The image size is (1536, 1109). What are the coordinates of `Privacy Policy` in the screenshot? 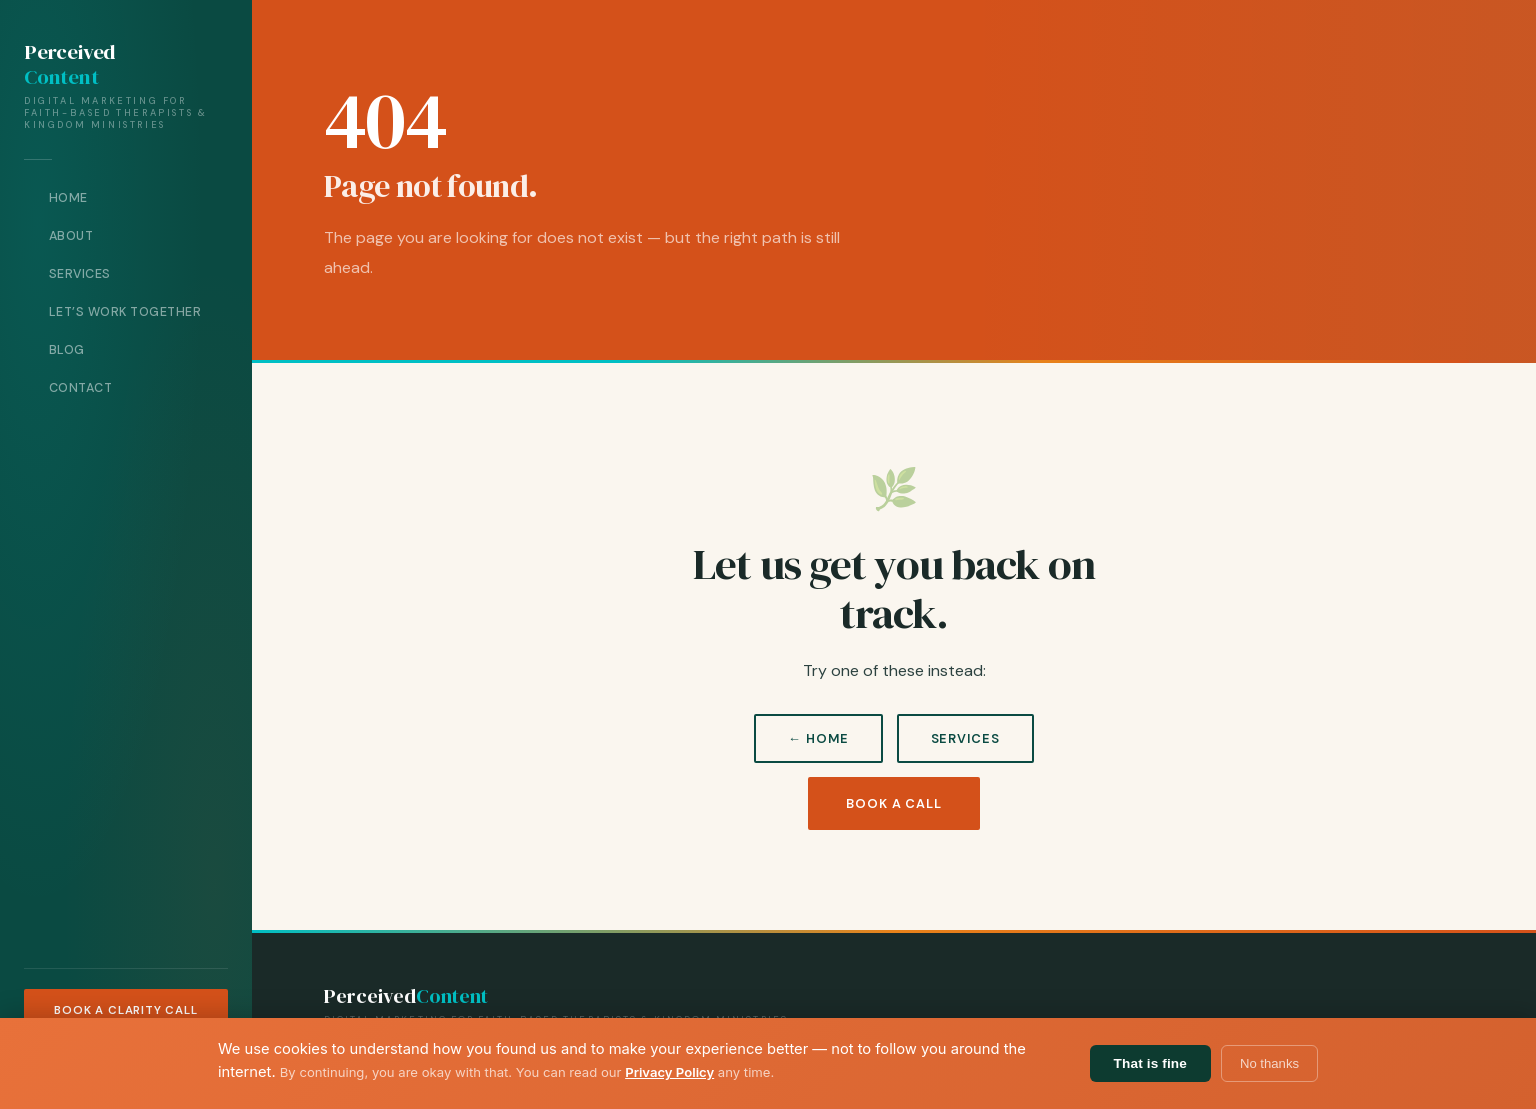 It's located at (669, 1072).